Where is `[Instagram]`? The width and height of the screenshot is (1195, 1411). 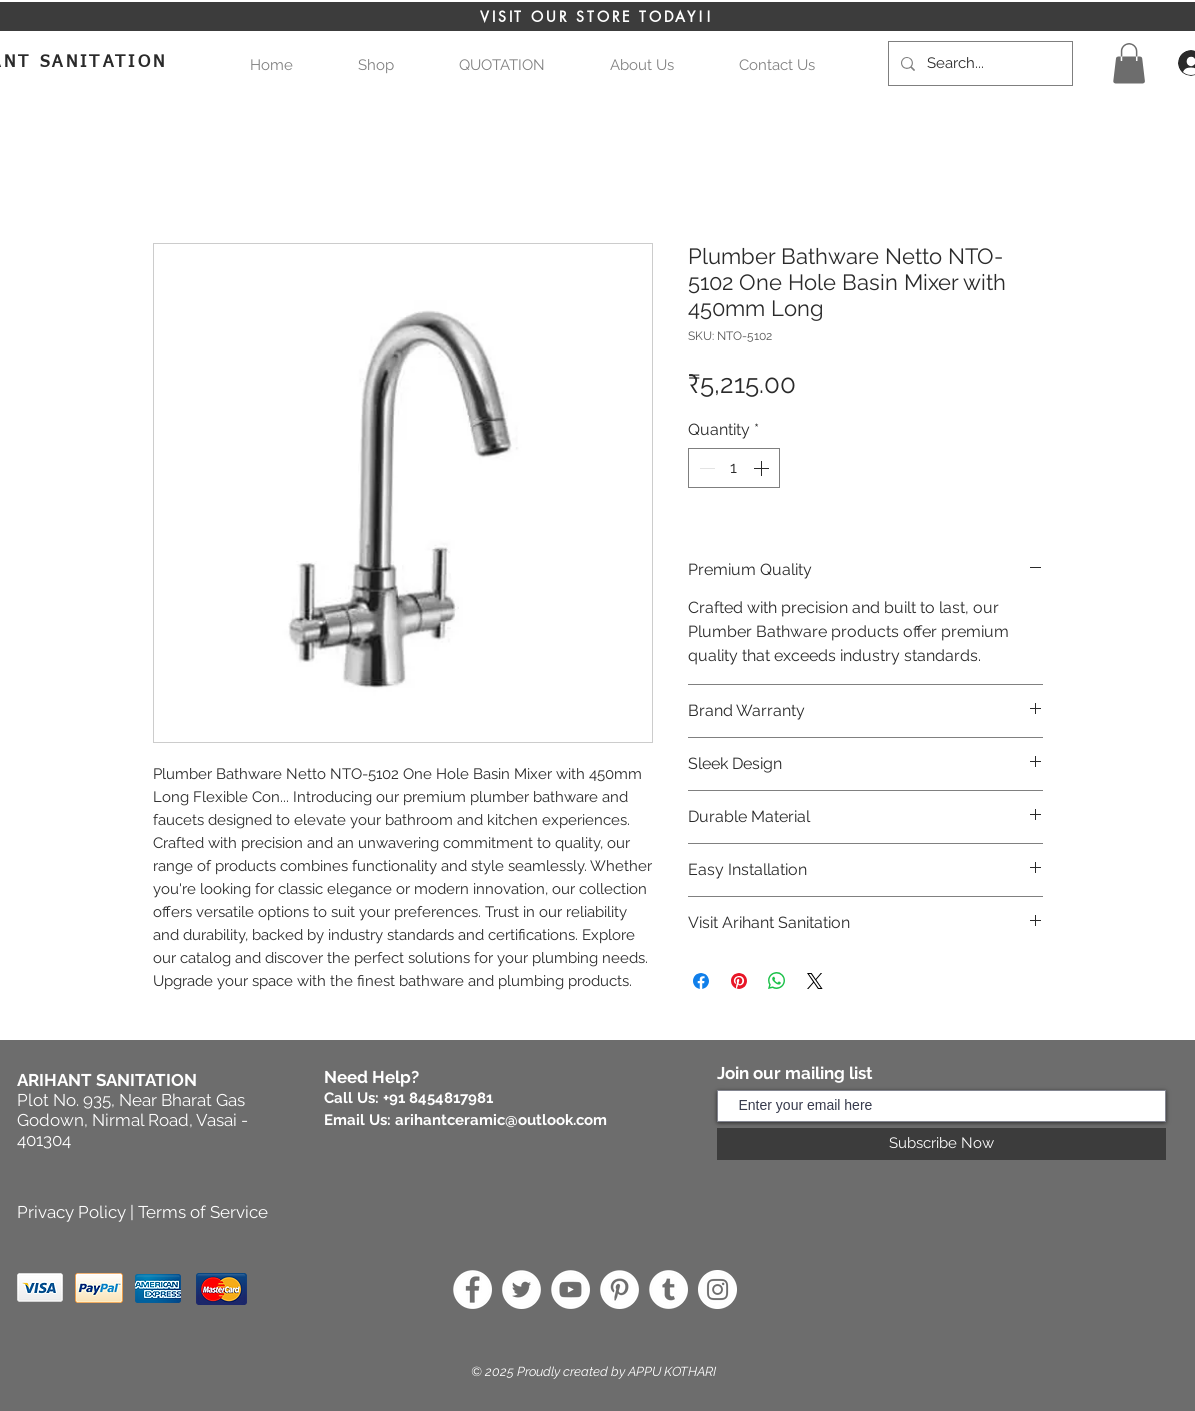 [Instagram] is located at coordinates (717, 1289).